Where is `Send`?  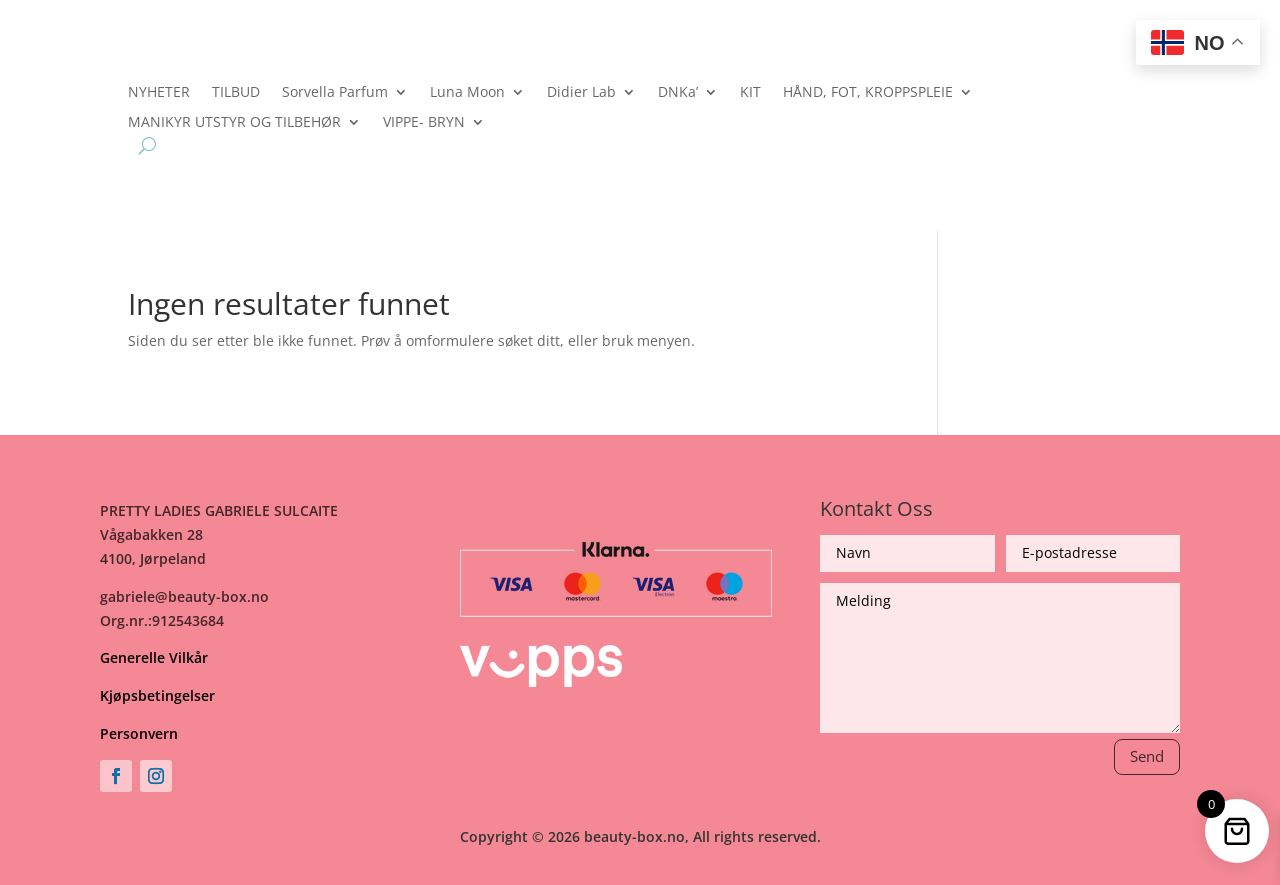 Send is located at coordinates (1147, 756).